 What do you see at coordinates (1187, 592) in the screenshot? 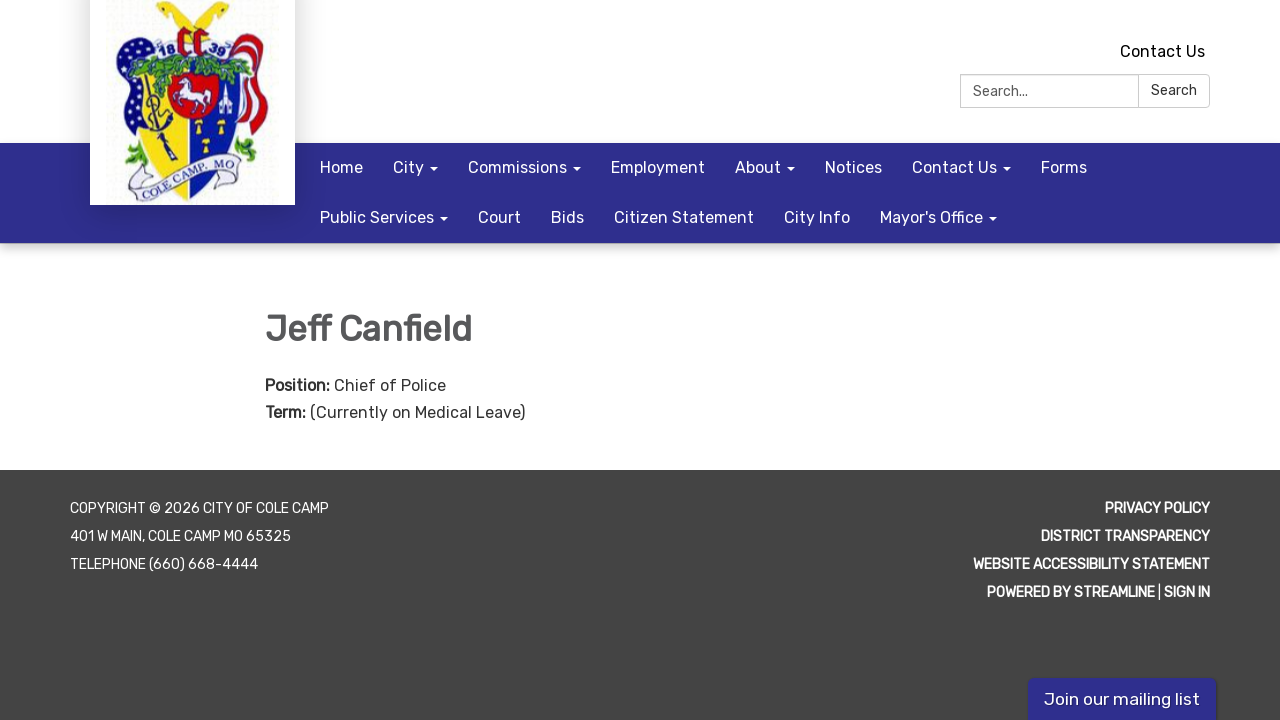
I see `Sign in` at bounding box center [1187, 592].